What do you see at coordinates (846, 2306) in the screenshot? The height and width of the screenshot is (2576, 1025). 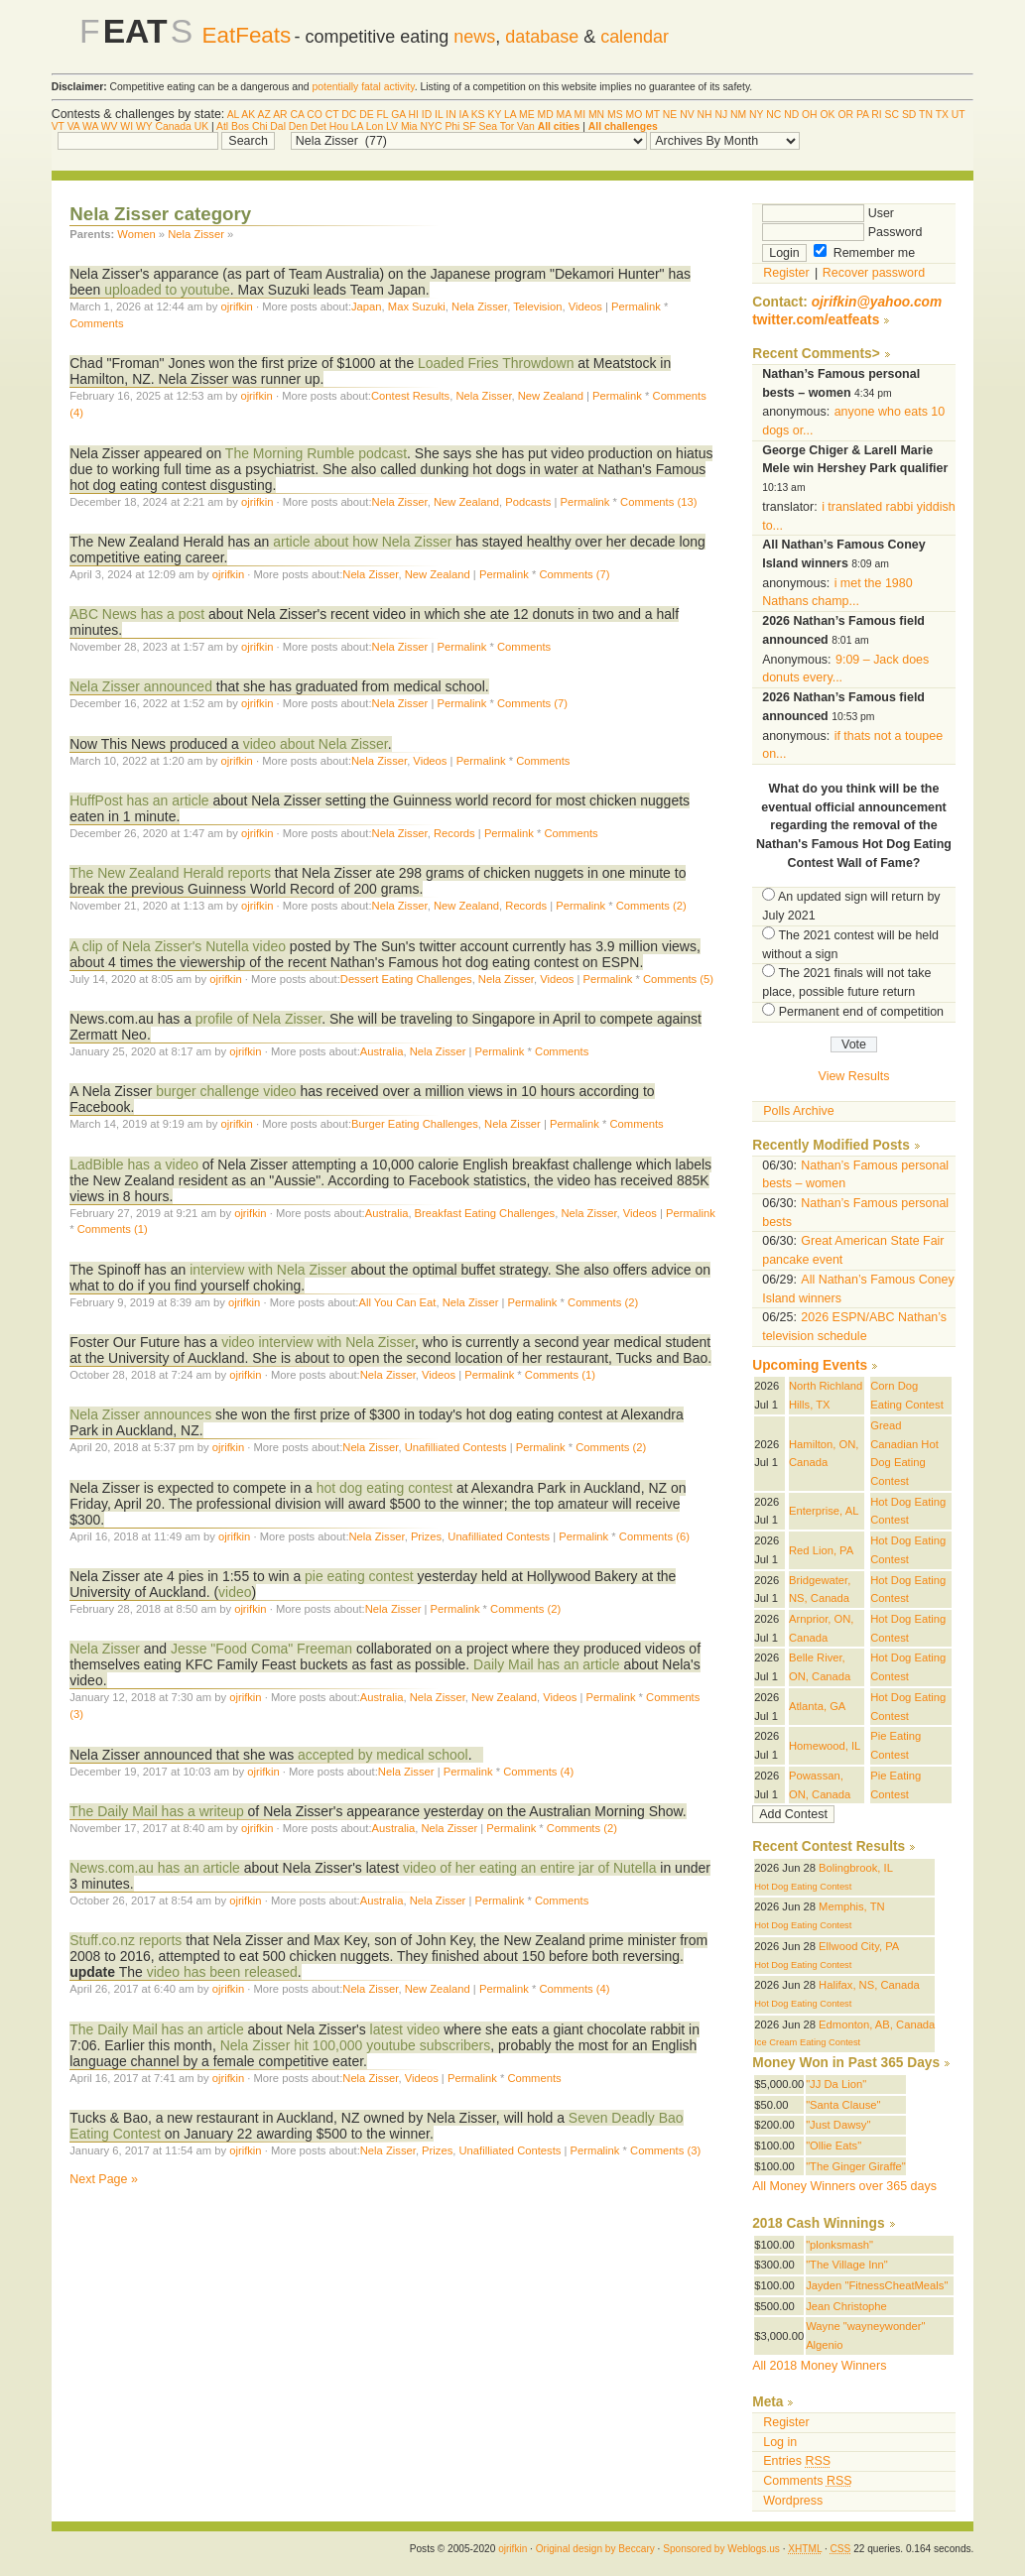 I see `Jean Christophe` at bounding box center [846, 2306].